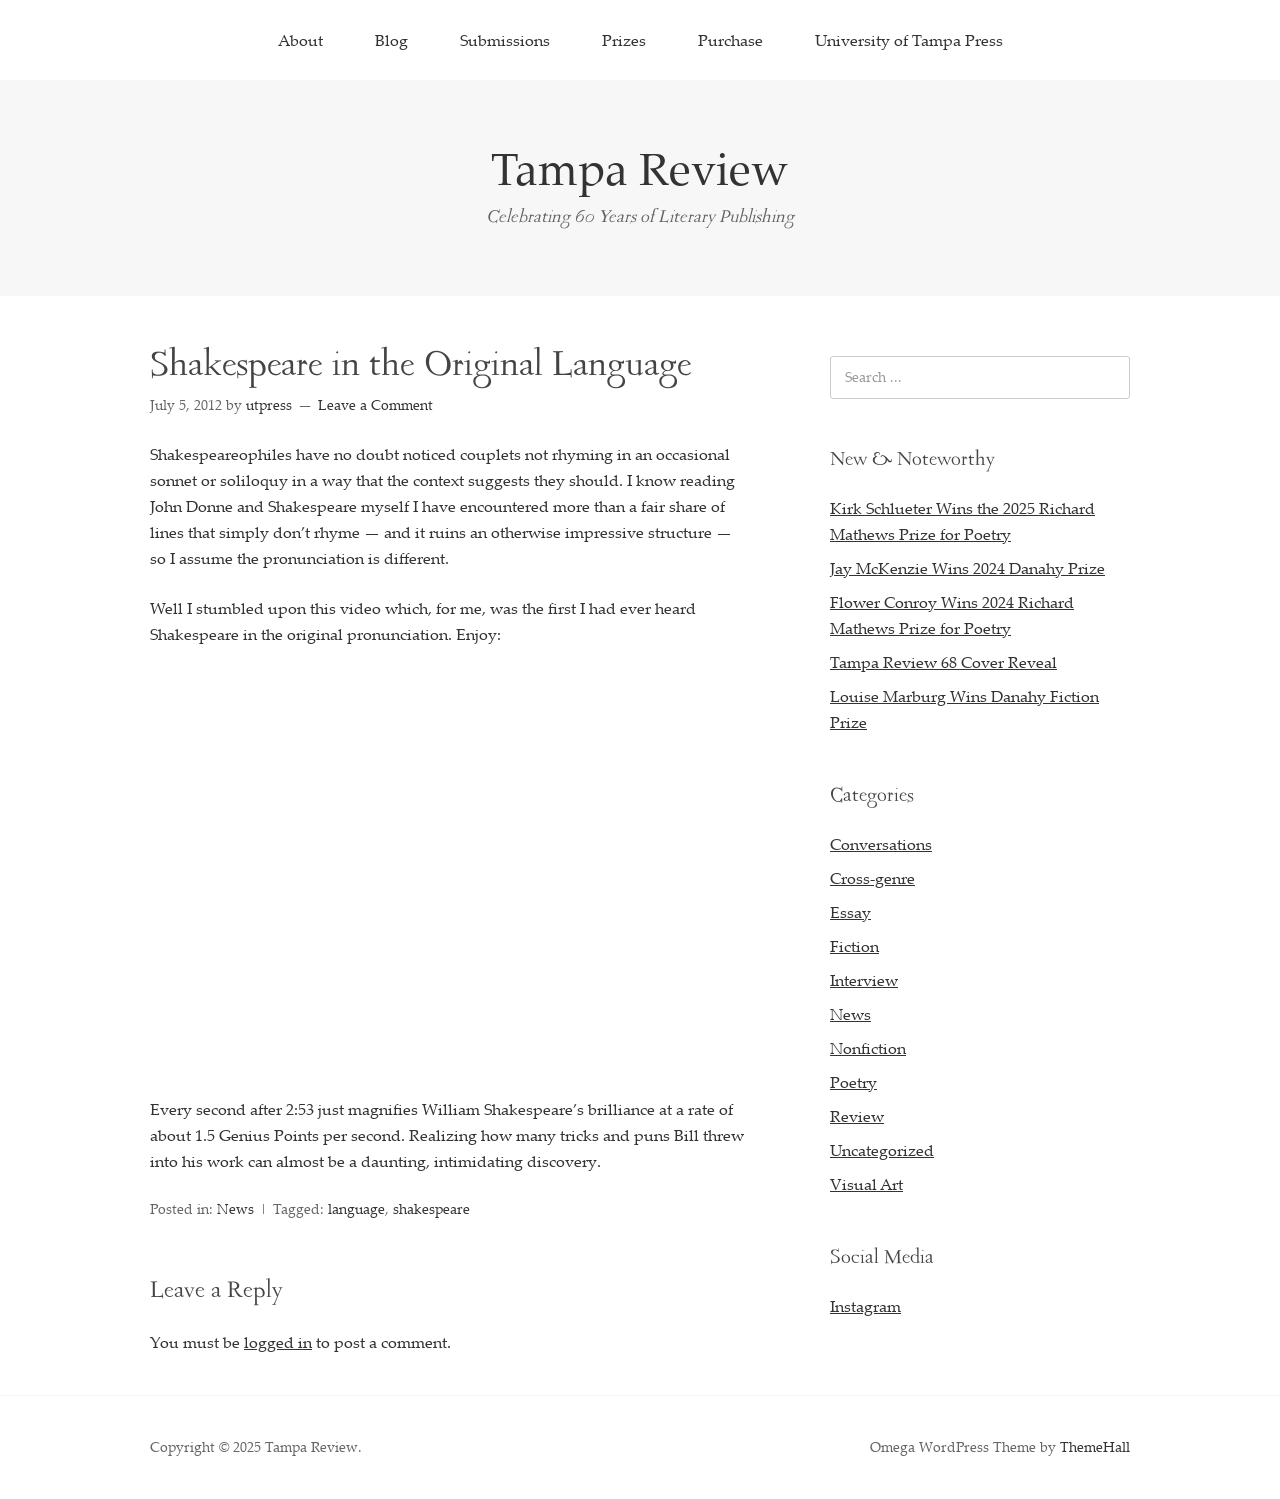 This screenshot has height=1499, width=1280. I want to click on Instagram, so click(865, 1306).